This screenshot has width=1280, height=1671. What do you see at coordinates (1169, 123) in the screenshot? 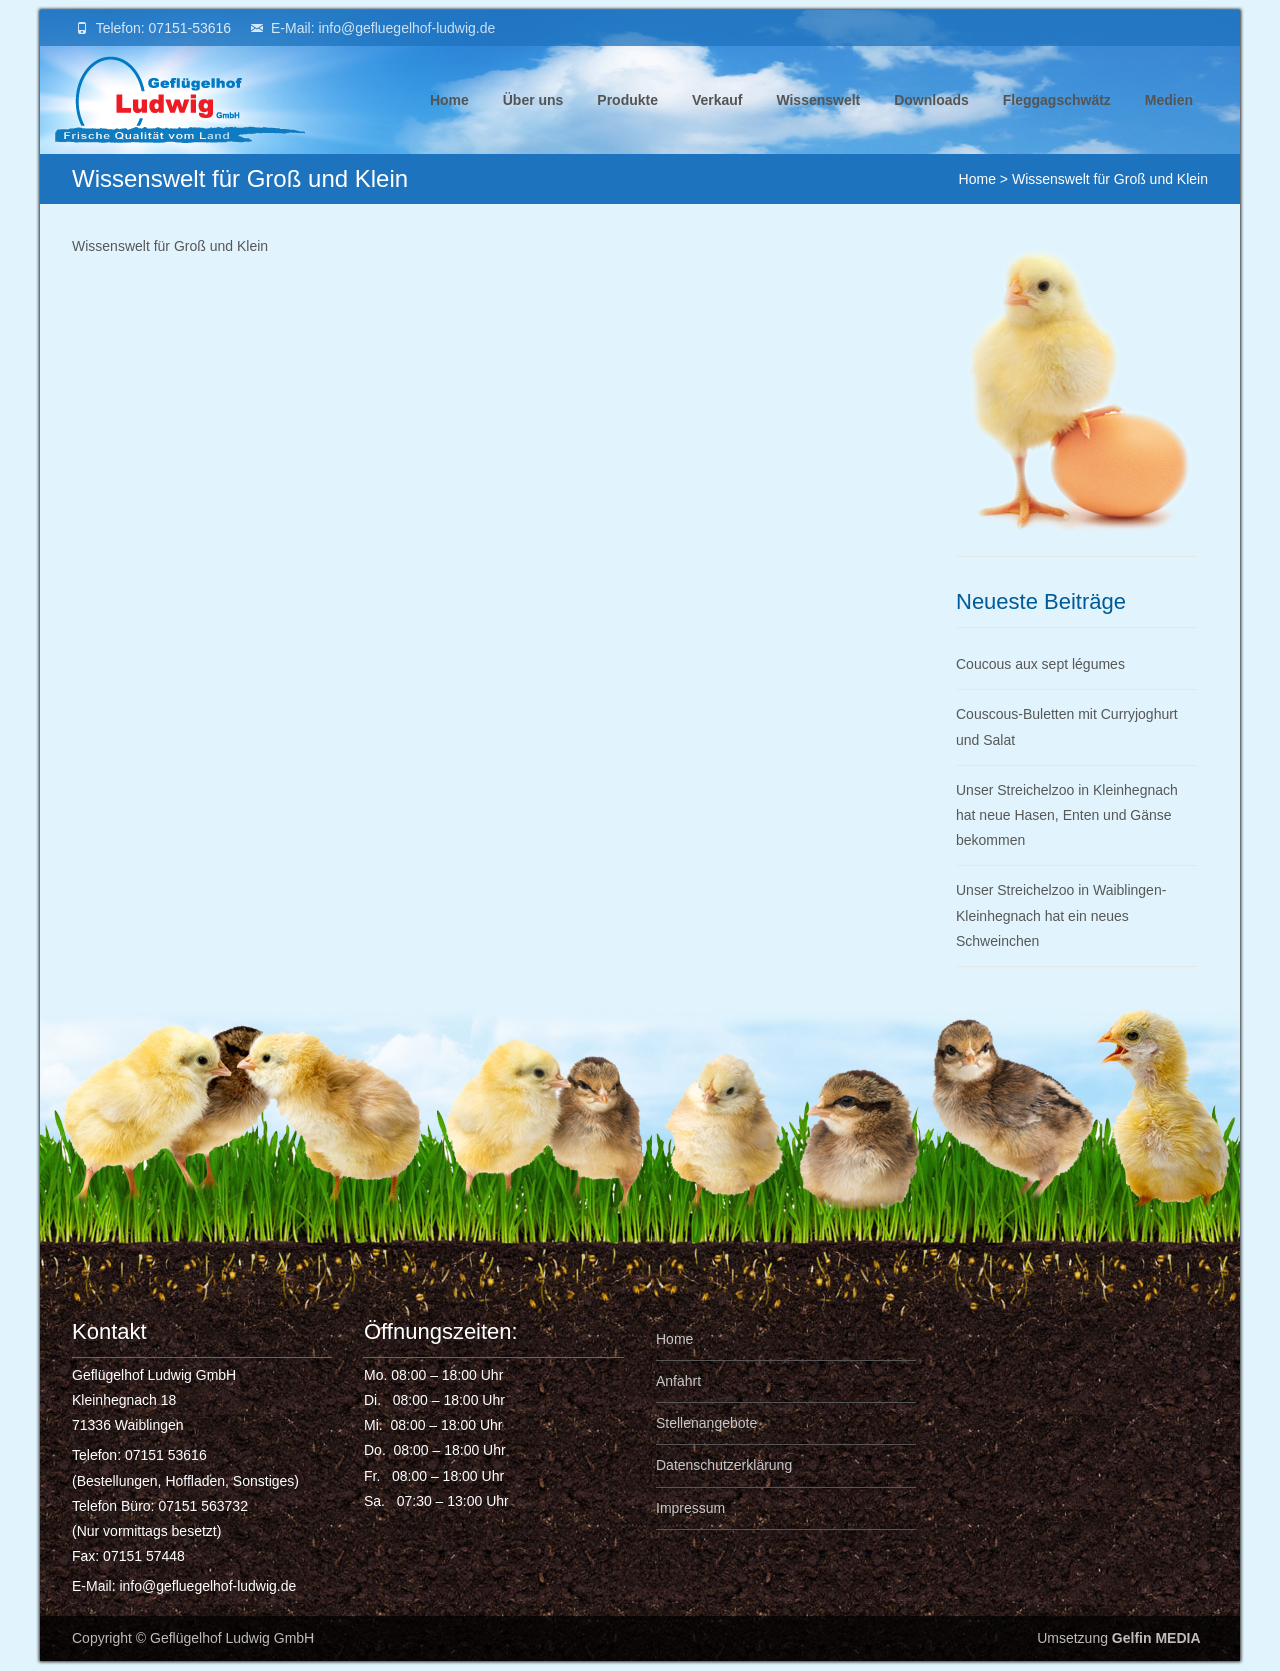
I see `Medien` at bounding box center [1169, 123].